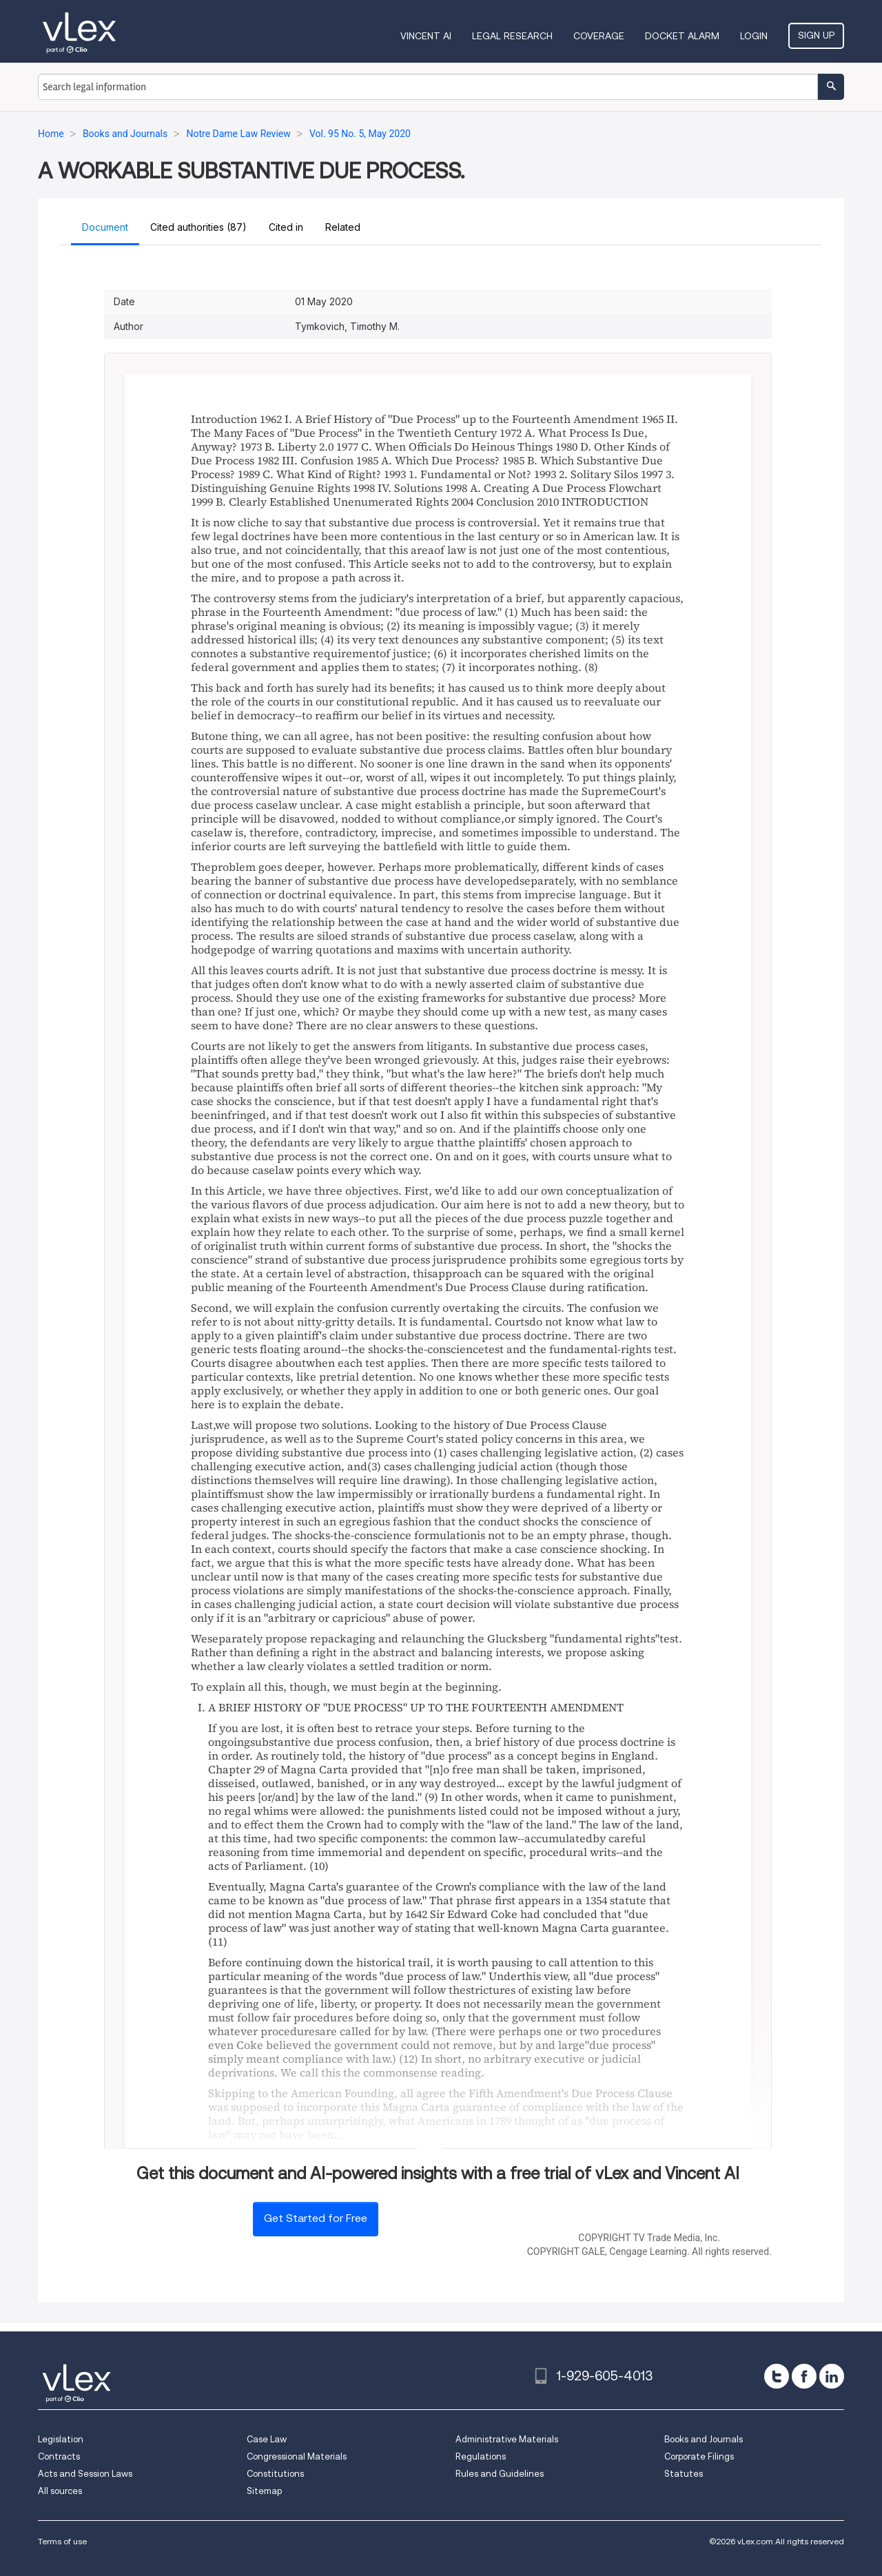 The width and height of the screenshot is (882, 2576). What do you see at coordinates (480, 2456) in the screenshot?
I see `Regulations` at bounding box center [480, 2456].